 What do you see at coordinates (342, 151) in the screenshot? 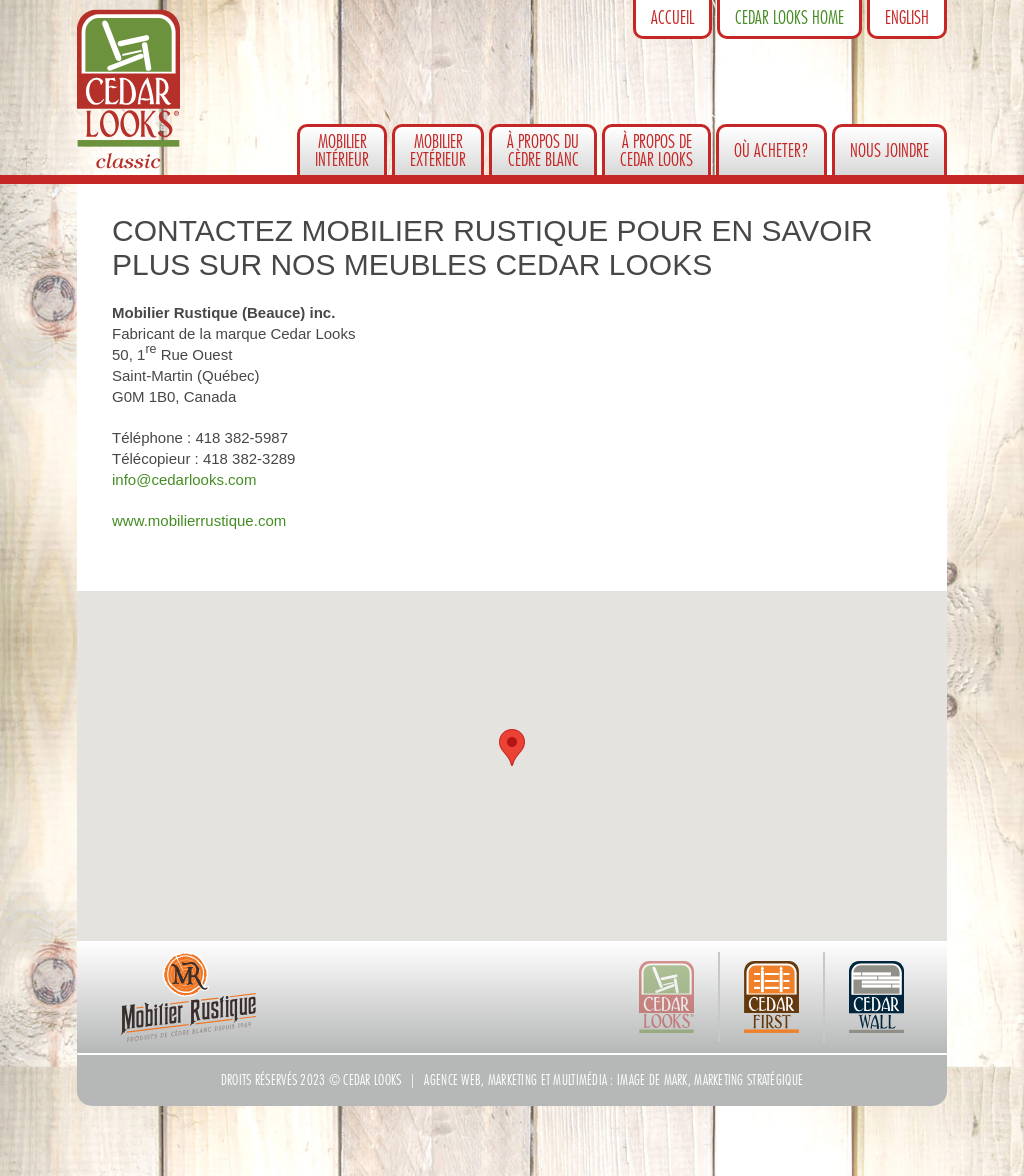
I see `Mobilierintérieur` at bounding box center [342, 151].